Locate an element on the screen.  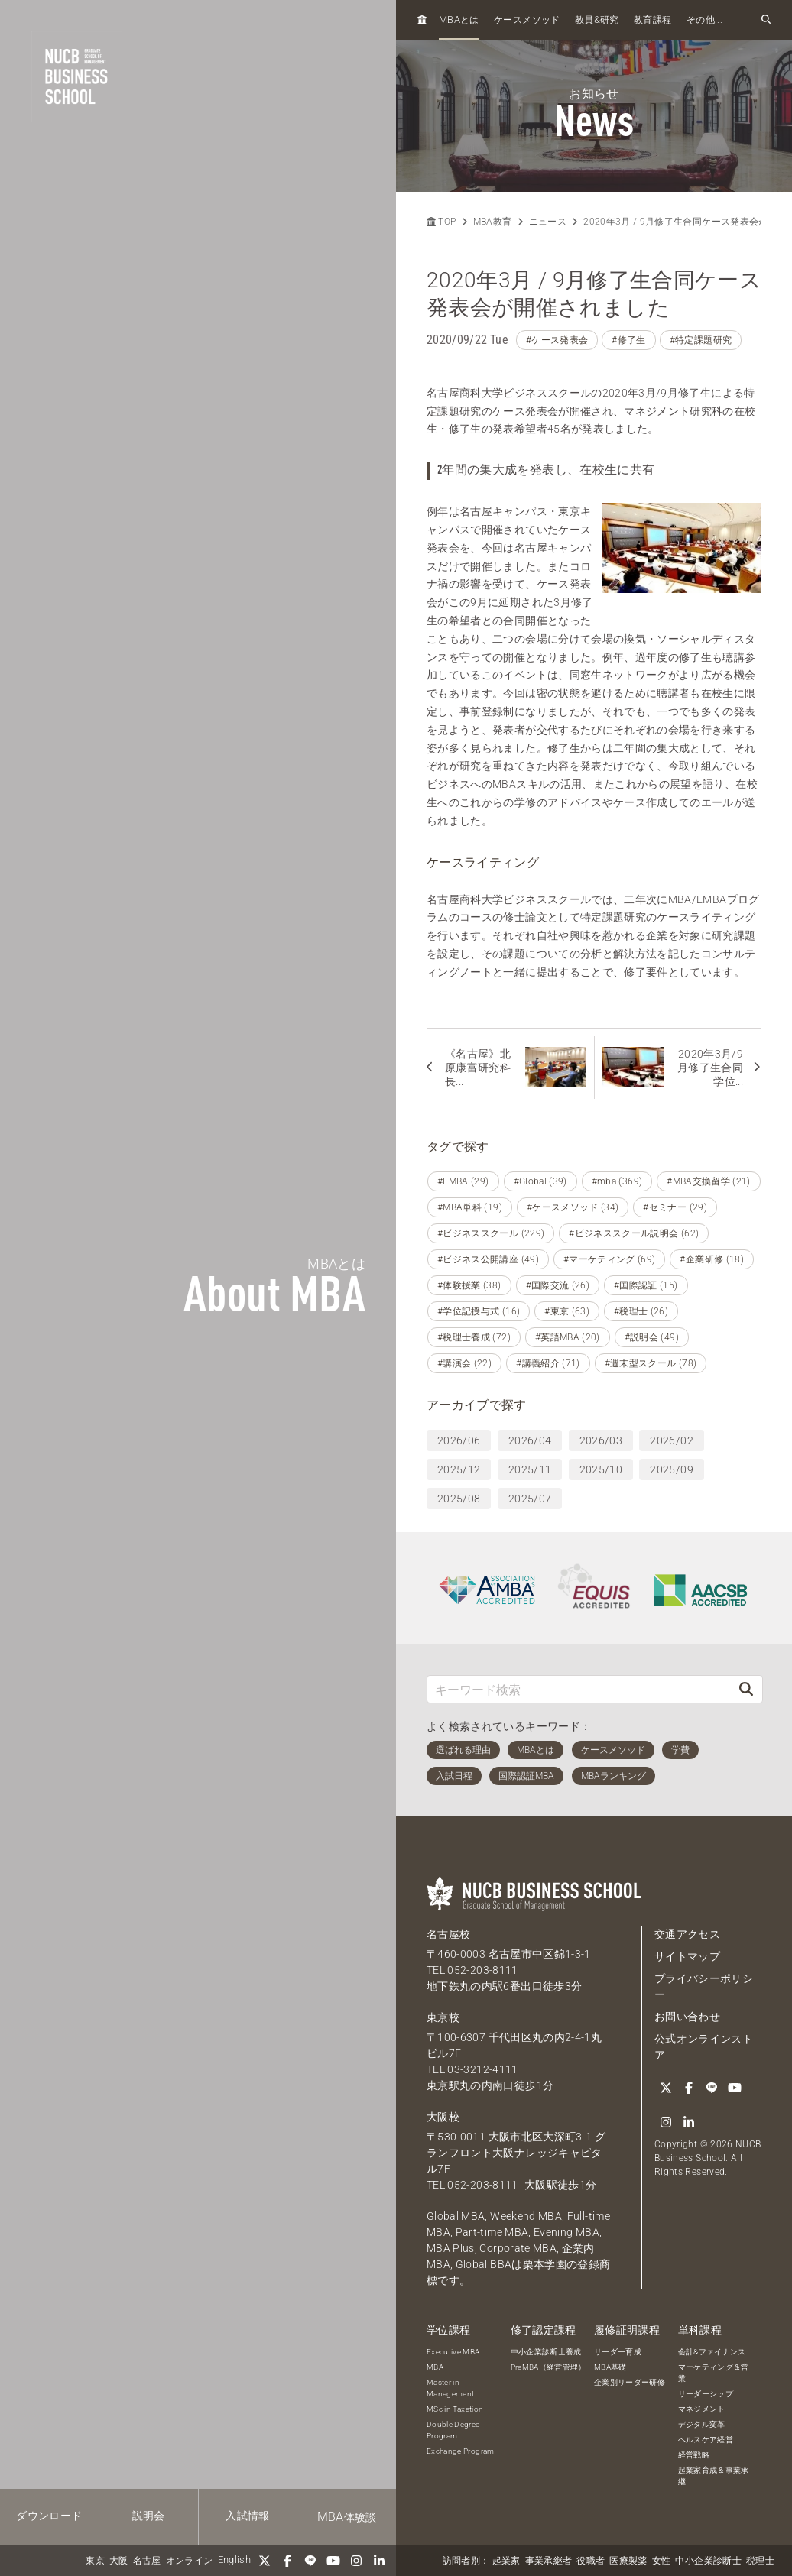
東京校 is located at coordinates (443, 2017).